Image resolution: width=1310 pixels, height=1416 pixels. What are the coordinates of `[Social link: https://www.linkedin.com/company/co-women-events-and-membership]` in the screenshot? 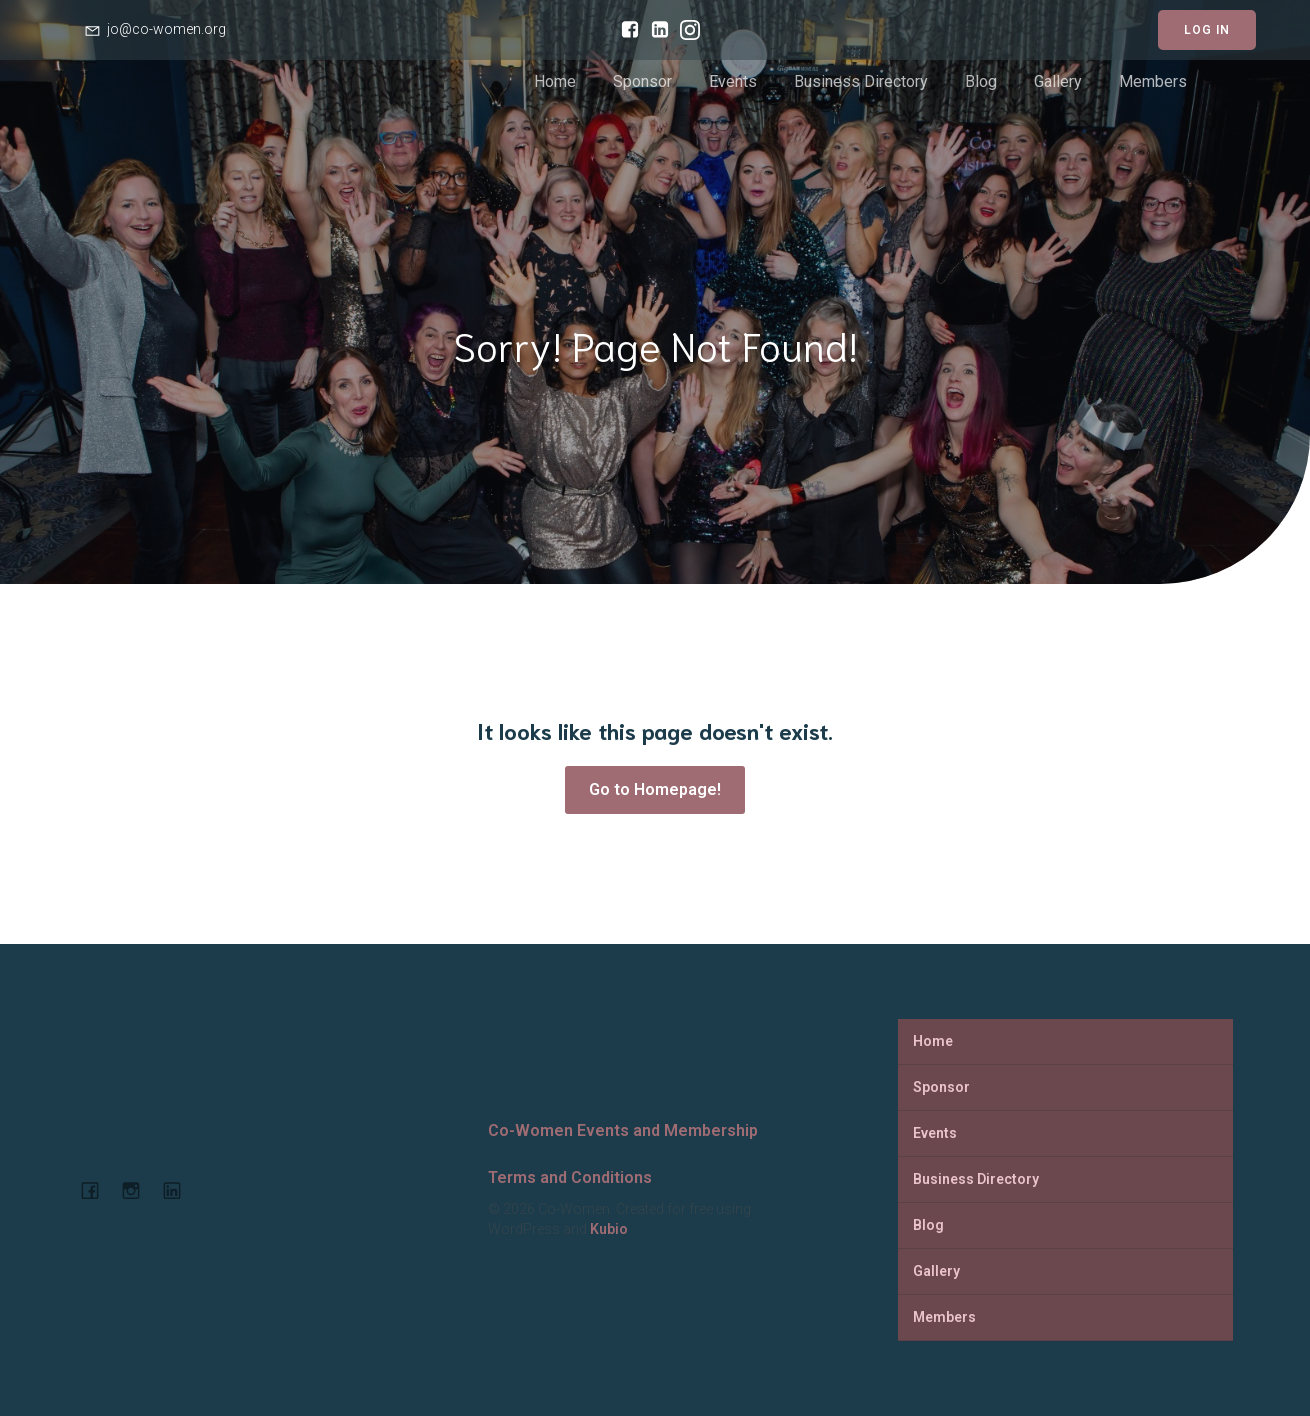 It's located at (179, 1190).